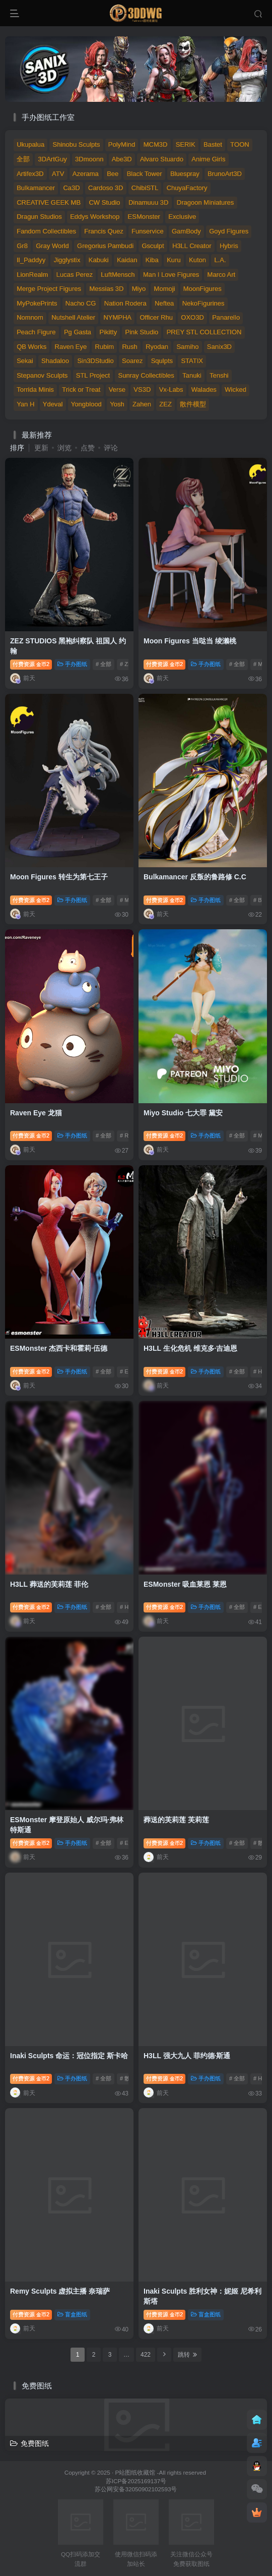 The image size is (272, 2576). I want to click on Yosh, so click(117, 404).